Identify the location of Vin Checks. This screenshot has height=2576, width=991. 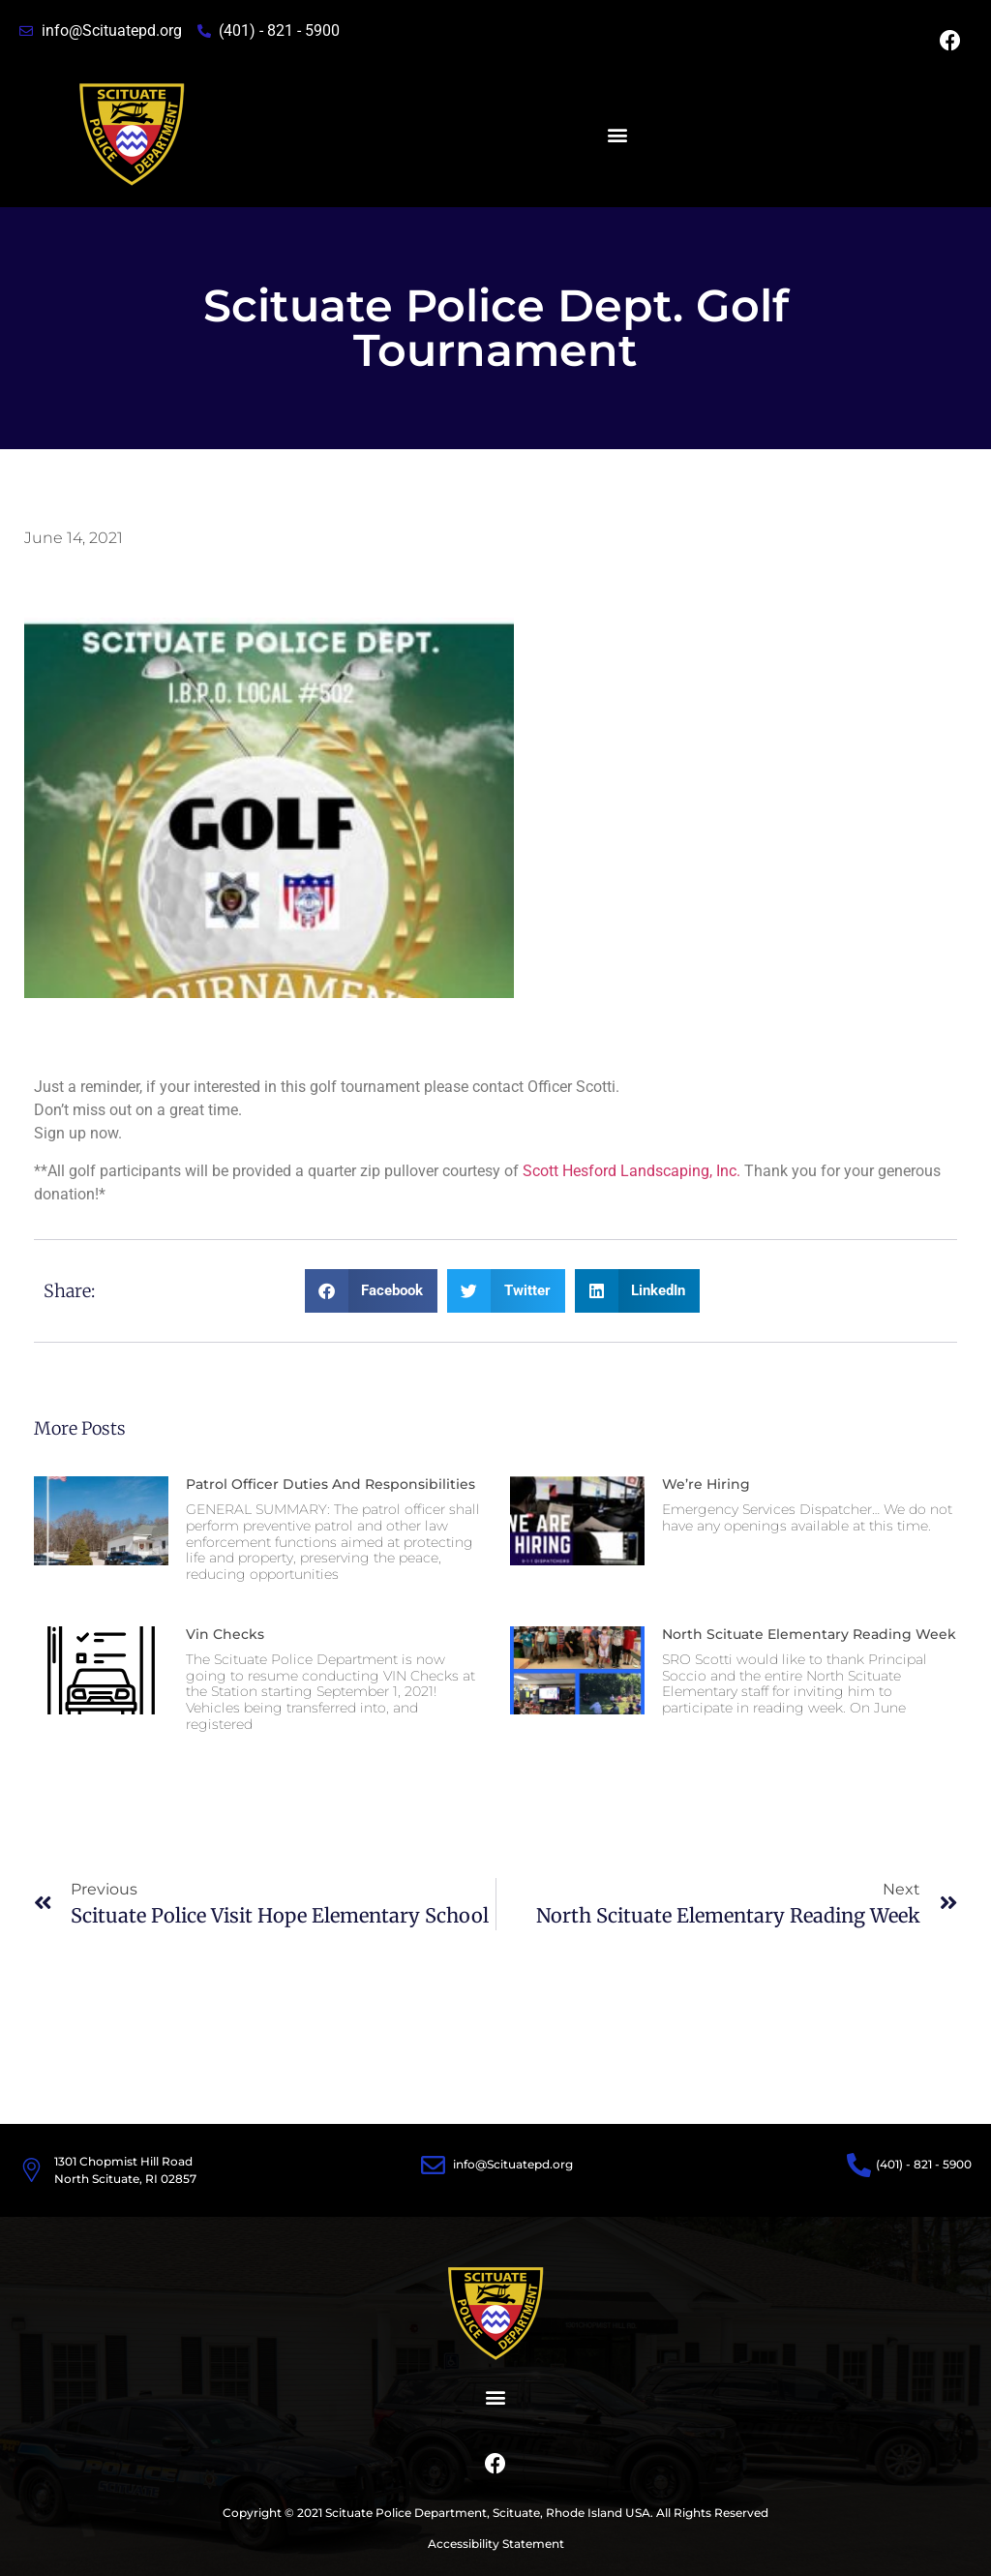
(225, 1634).